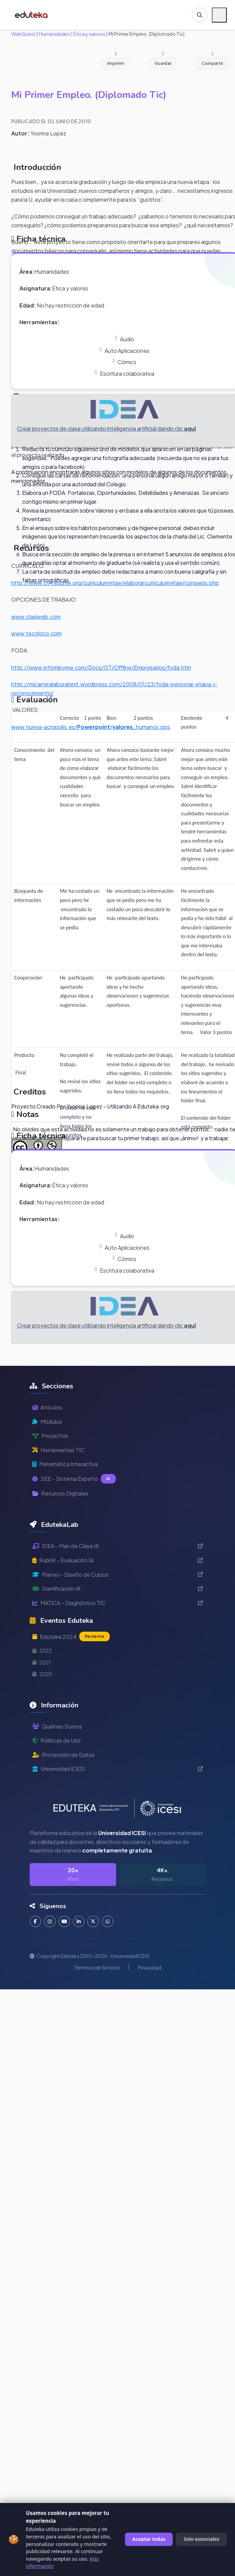 Image resolution: width=235 pixels, height=2576 pixels. Describe the element at coordinates (199, 15) in the screenshot. I see `[Buscar en Eduteka]` at that location.